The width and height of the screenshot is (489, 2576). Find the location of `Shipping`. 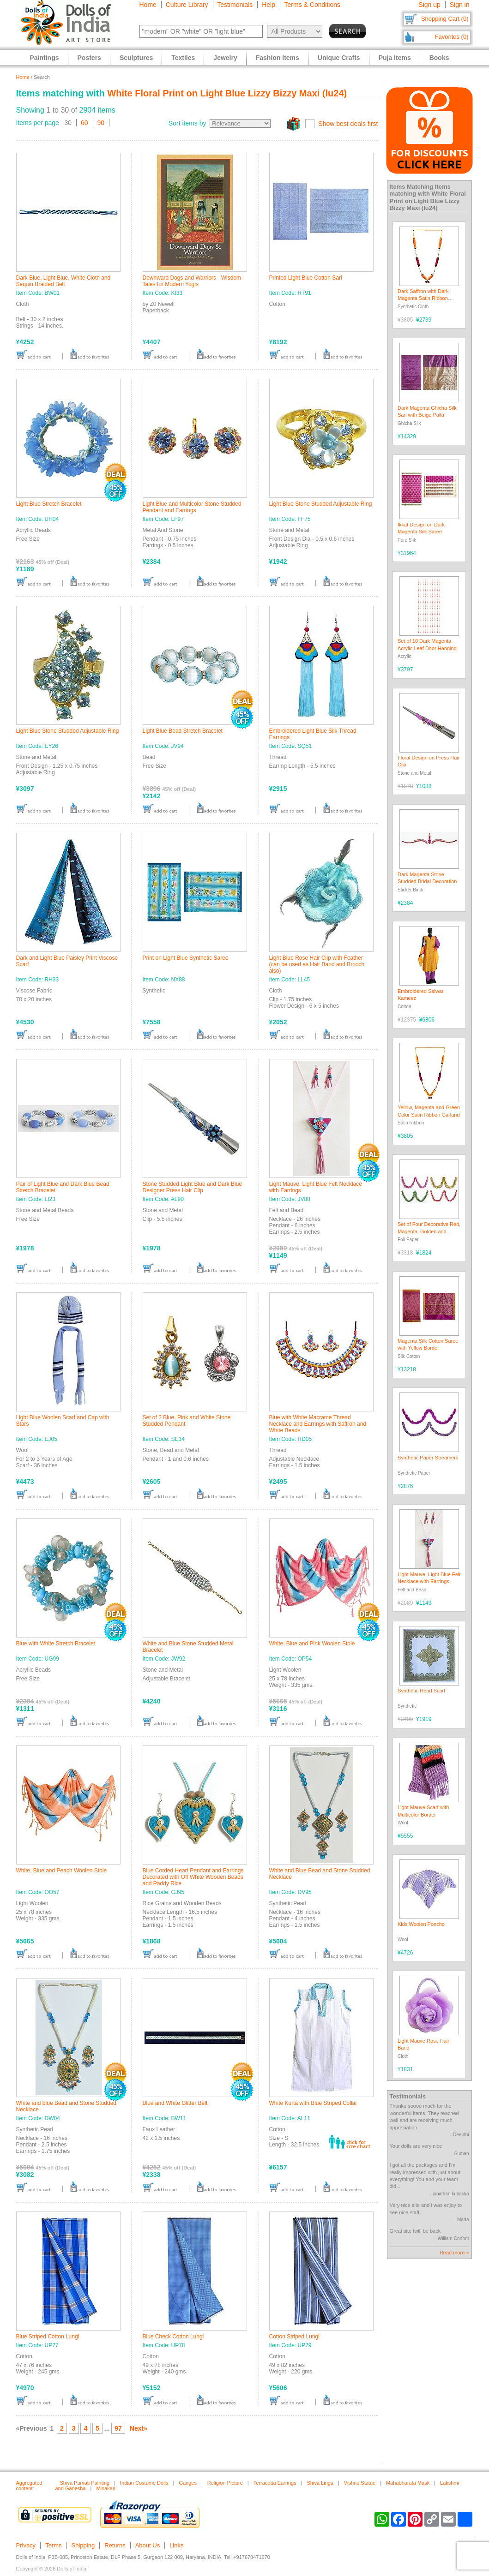

Shipping is located at coordinates (83, 2545).